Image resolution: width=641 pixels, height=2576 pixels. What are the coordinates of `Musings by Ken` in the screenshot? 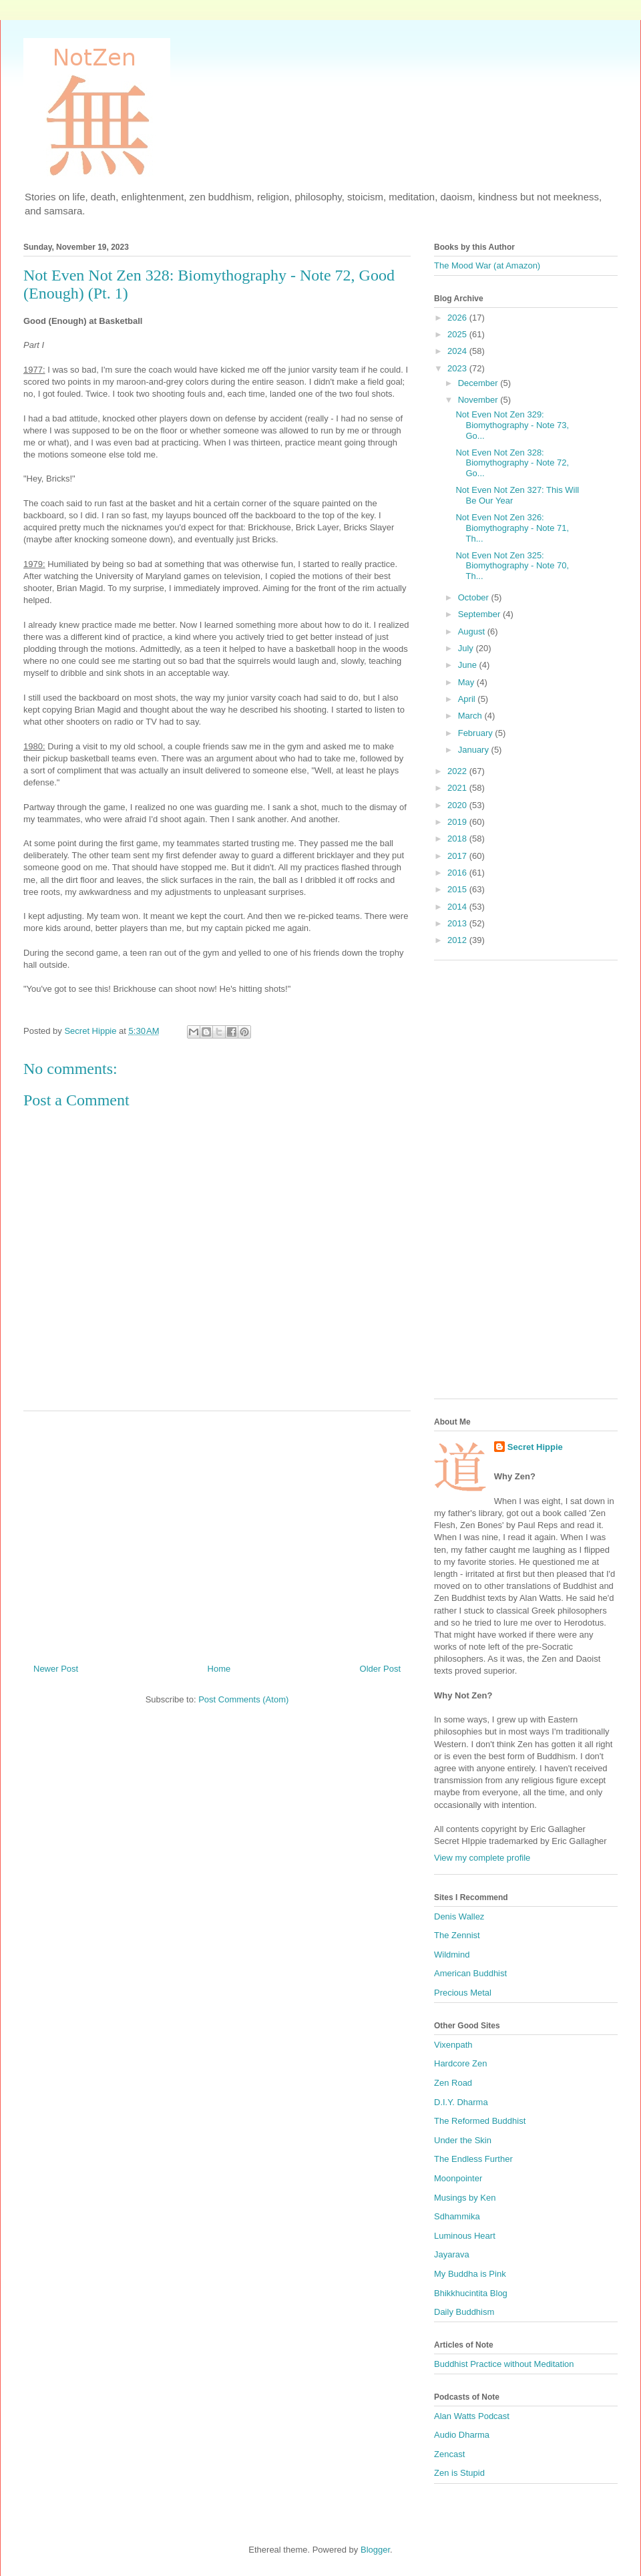 It's located at (465, 2198).